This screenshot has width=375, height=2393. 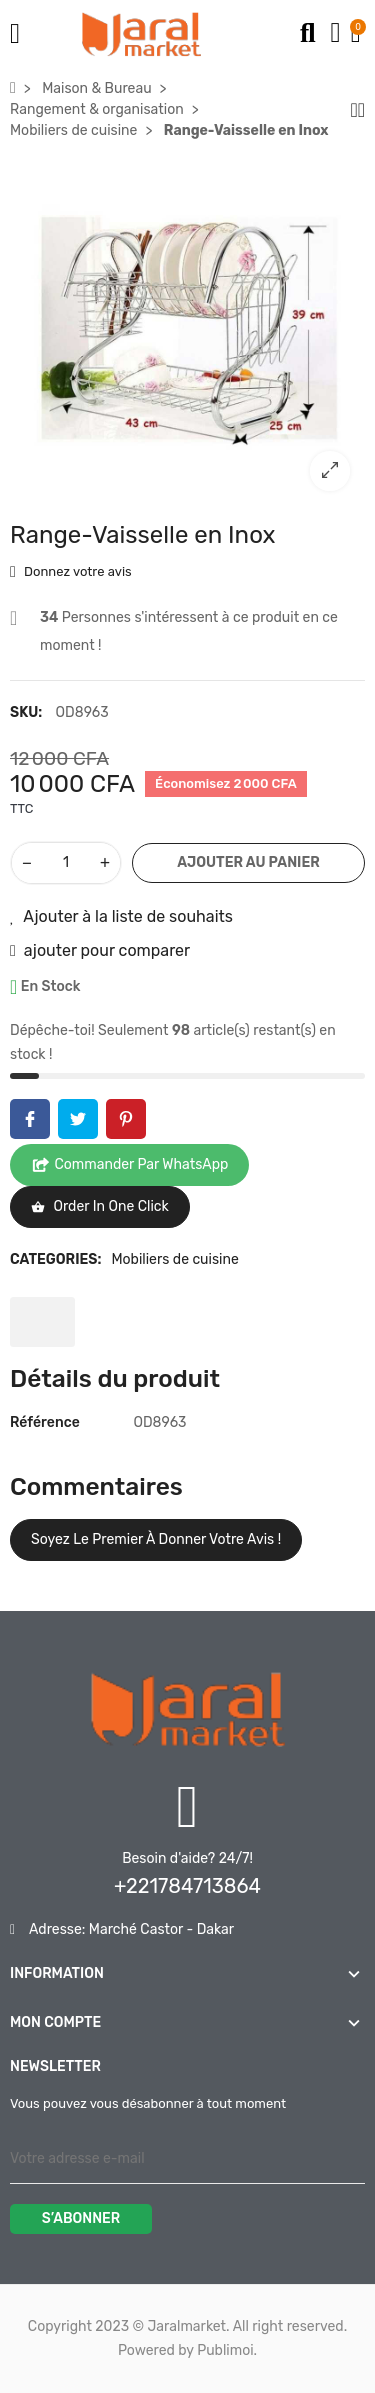 I want to click on Donnez votre avis, so click(x=71, y=572).